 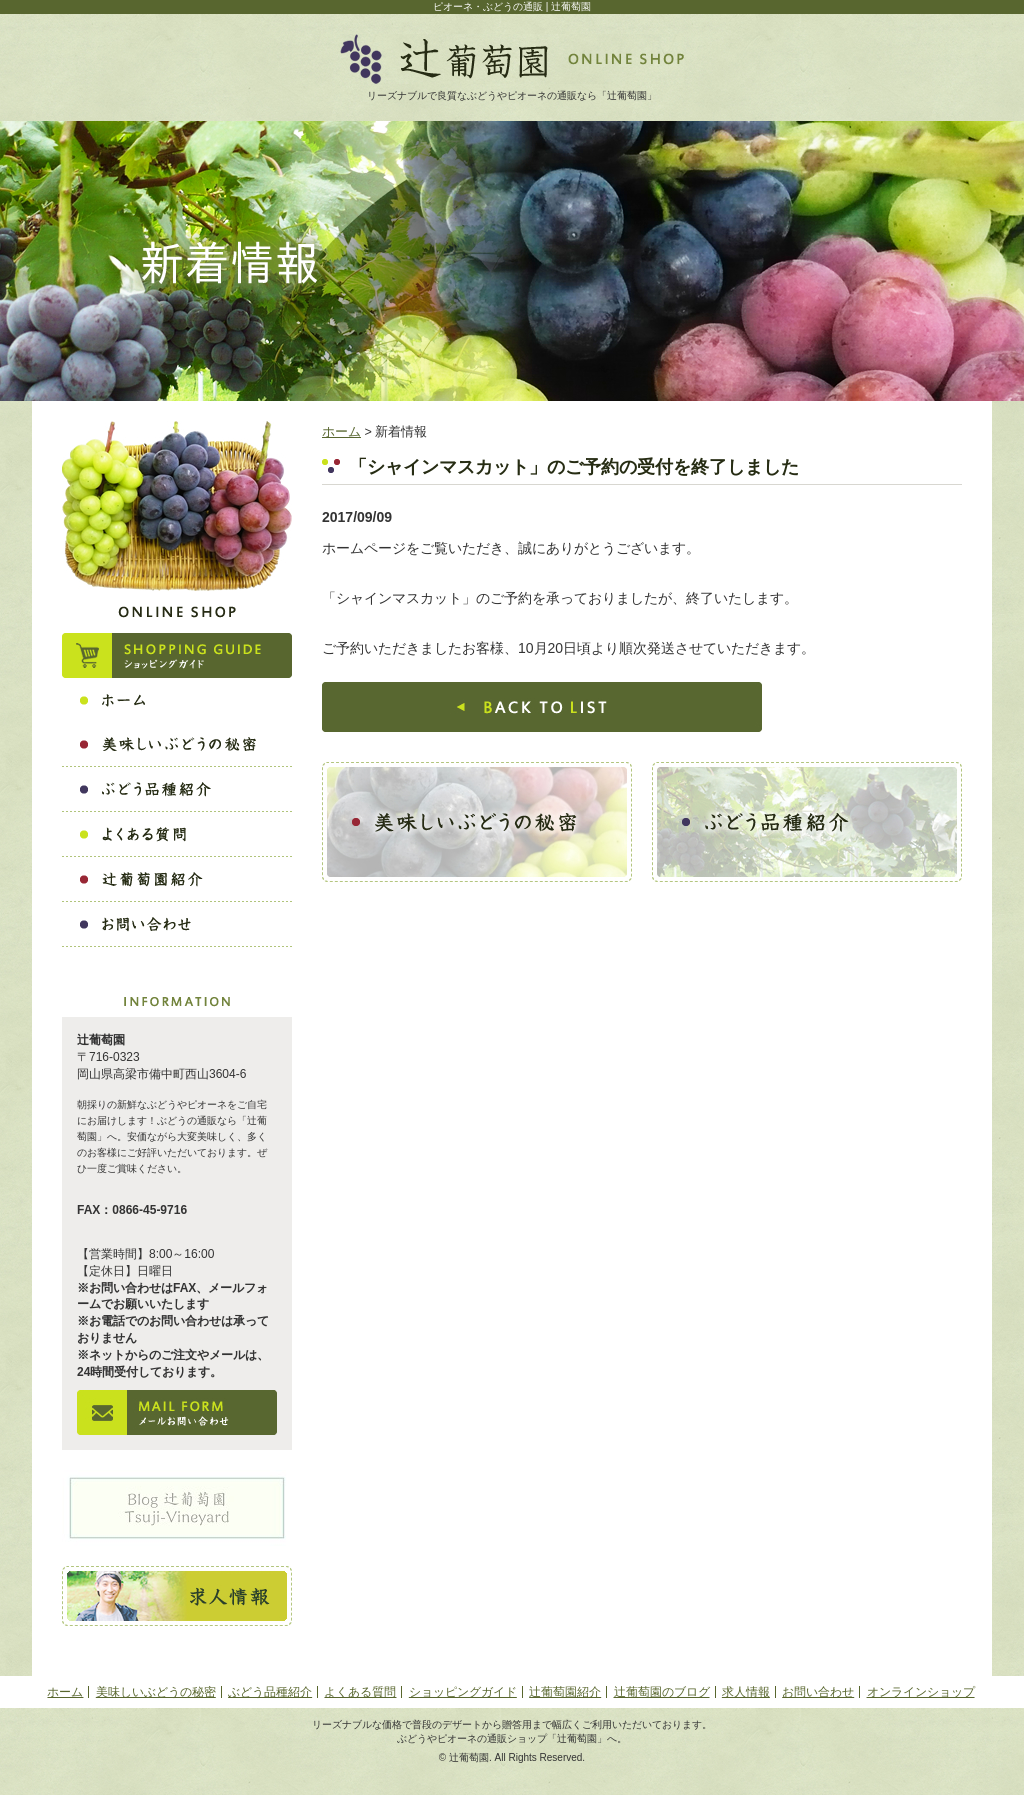 I want to click on 辻葡萄園のブログ, so click(x=662, y=1692).